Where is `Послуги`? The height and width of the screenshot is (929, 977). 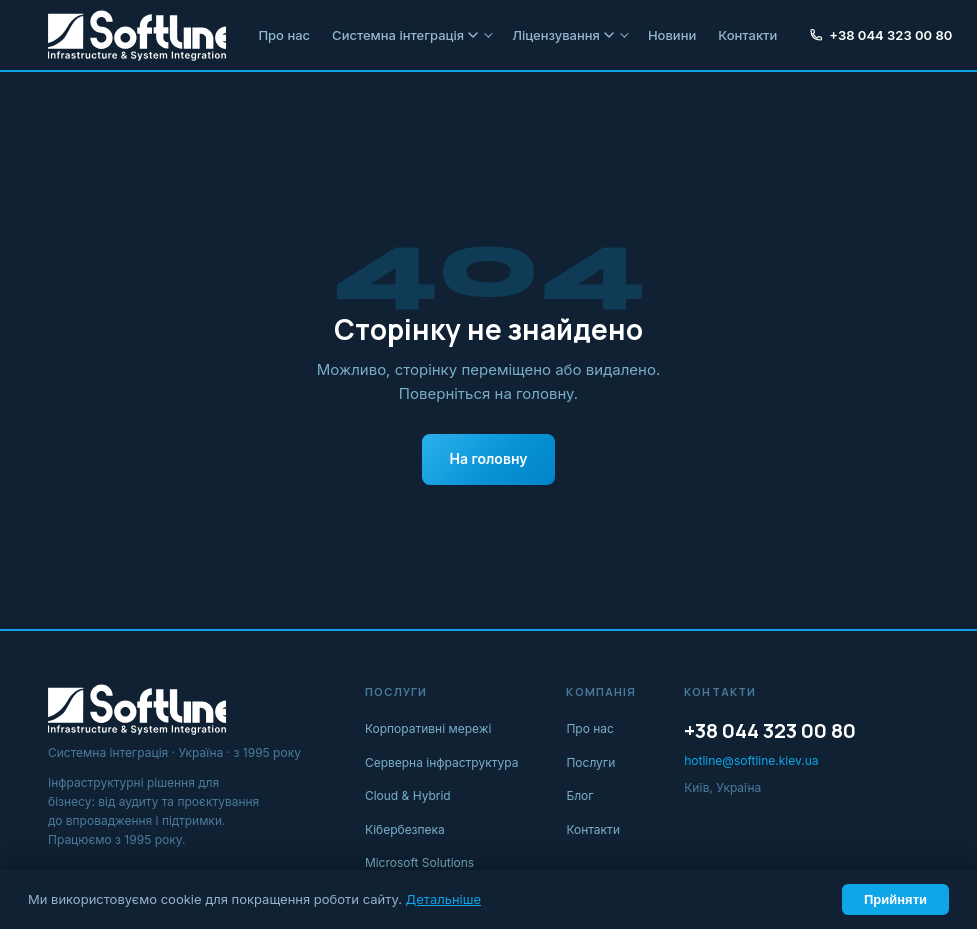
Послуги is located at coordinates (590, 762).